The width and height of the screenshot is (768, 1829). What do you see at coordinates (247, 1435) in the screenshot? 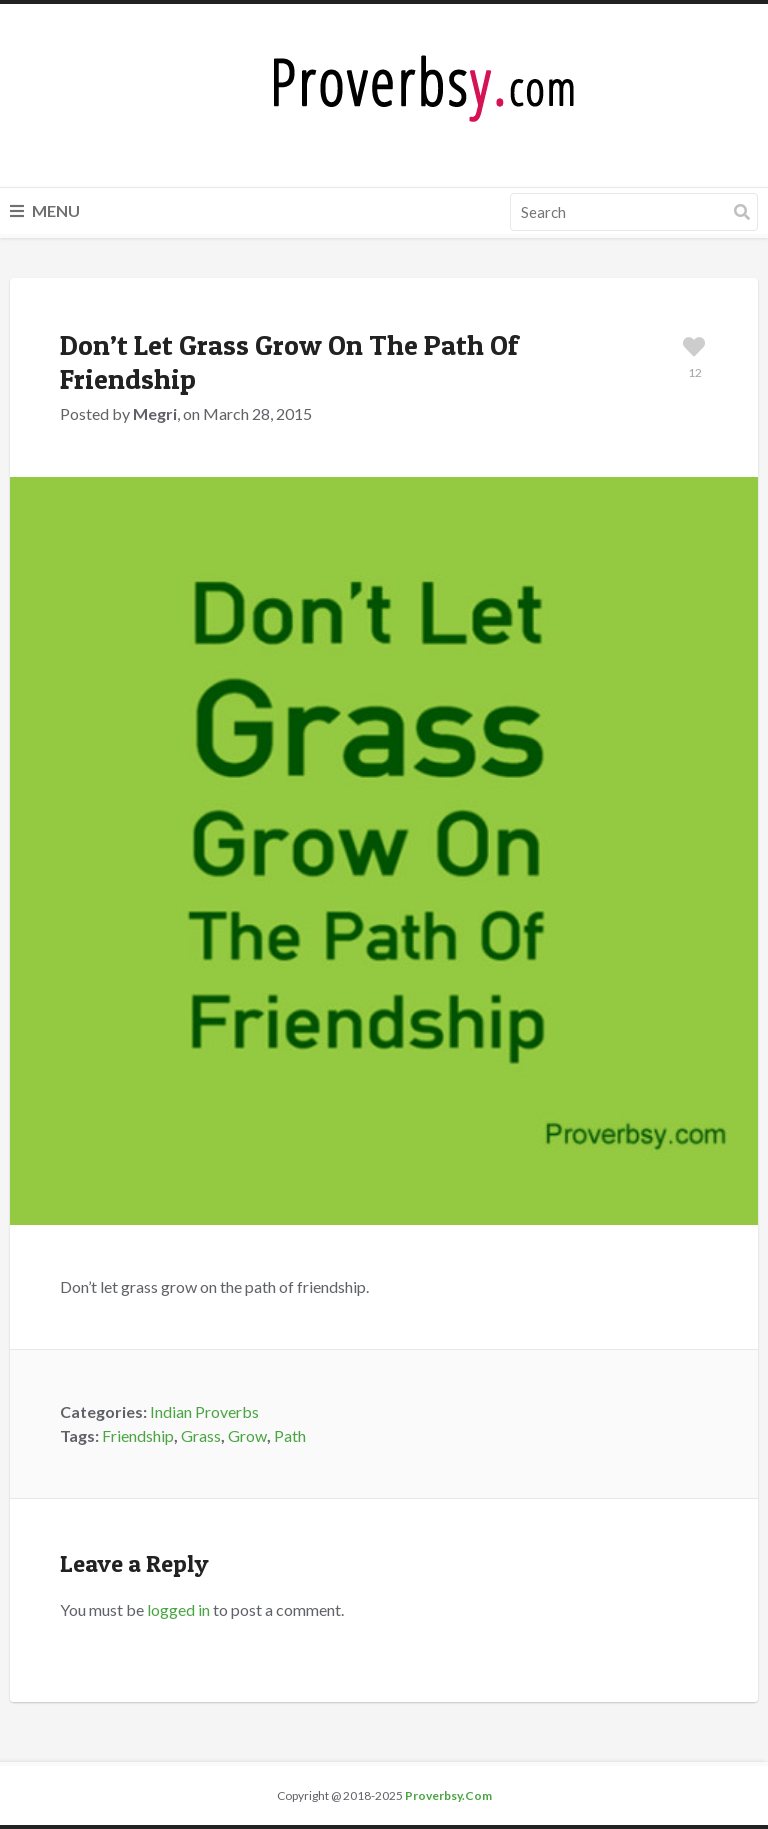
I see `Grow` at bounding box center [247, 1435].